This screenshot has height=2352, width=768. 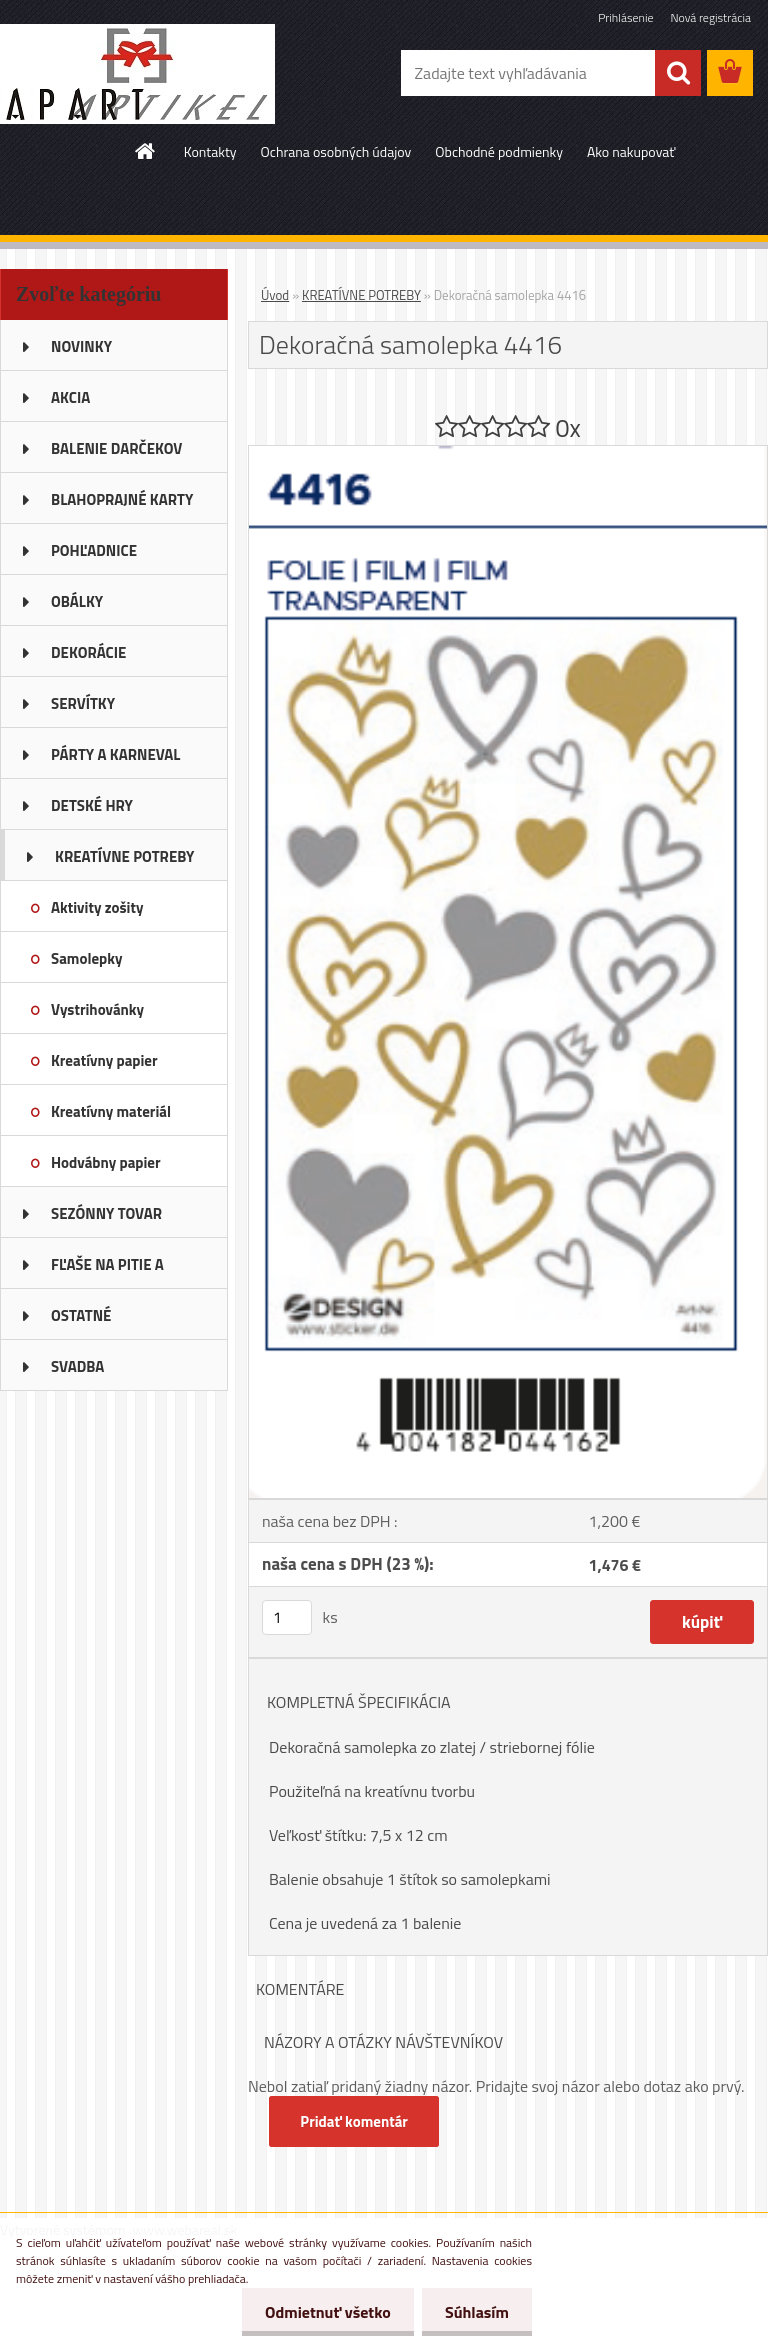 I want to click on Ako nakupovať, so click(x=631, y=151).